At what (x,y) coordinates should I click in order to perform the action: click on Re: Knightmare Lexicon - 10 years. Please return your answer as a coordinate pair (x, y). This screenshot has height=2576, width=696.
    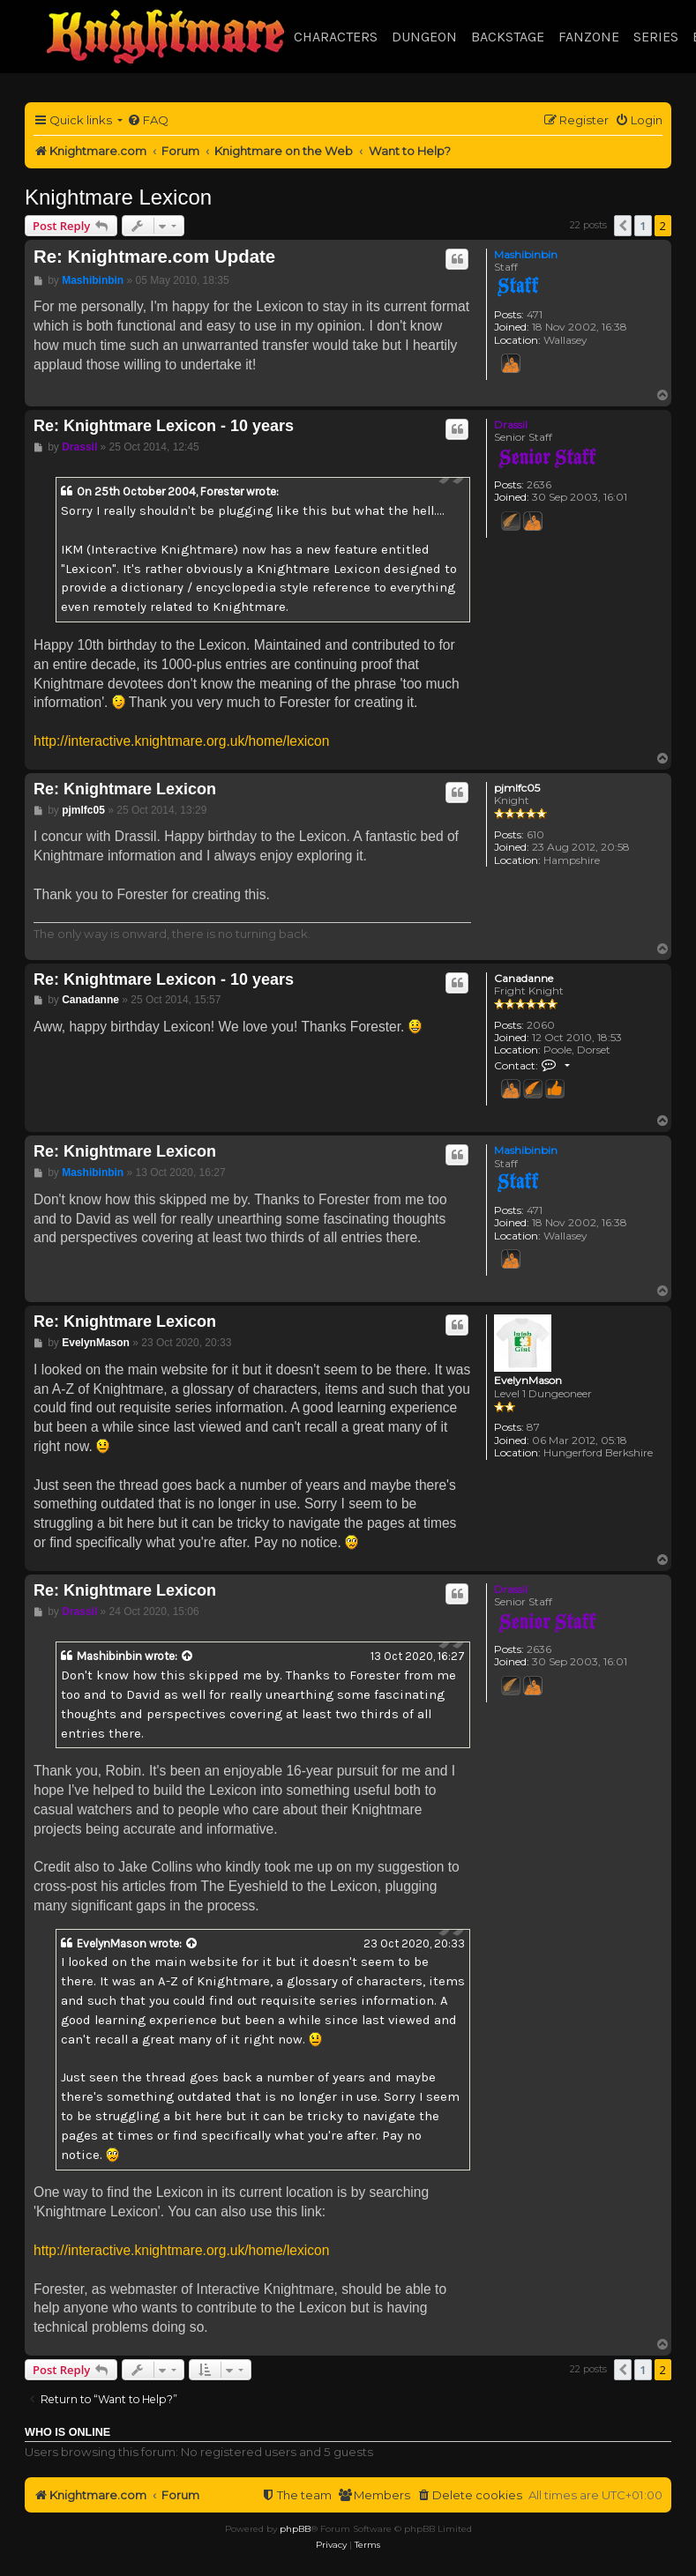
    Looking at the image, I should click on (164, 426).